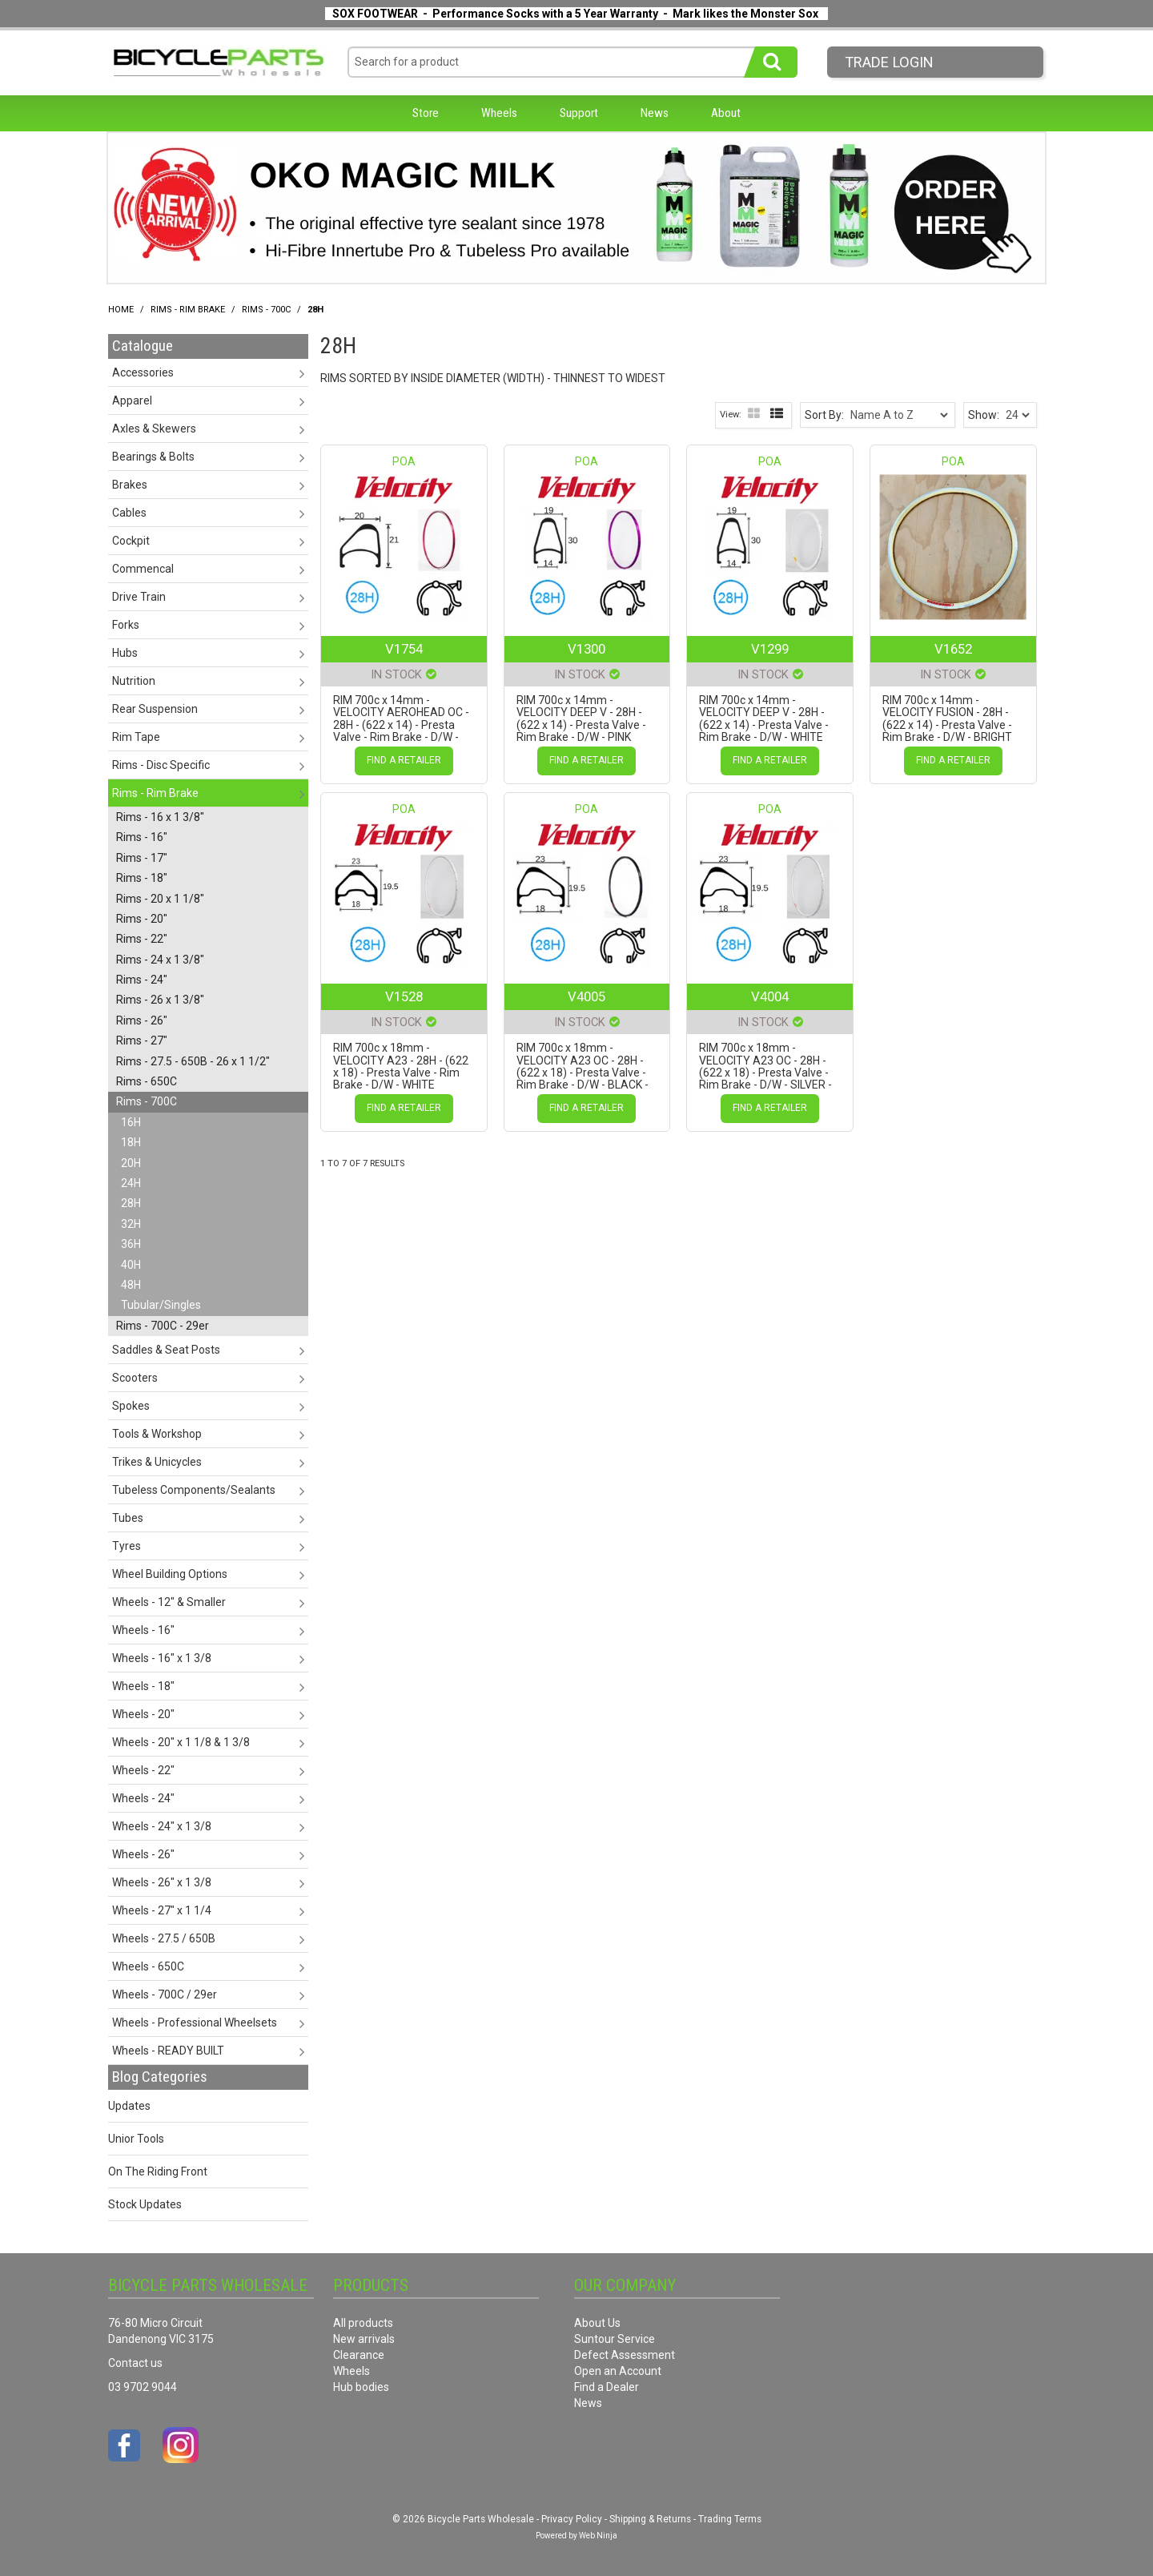 The image size is (1153, 2576). I want to click on Wheels - 12" & Smaller [tab], so click(169, 1602).